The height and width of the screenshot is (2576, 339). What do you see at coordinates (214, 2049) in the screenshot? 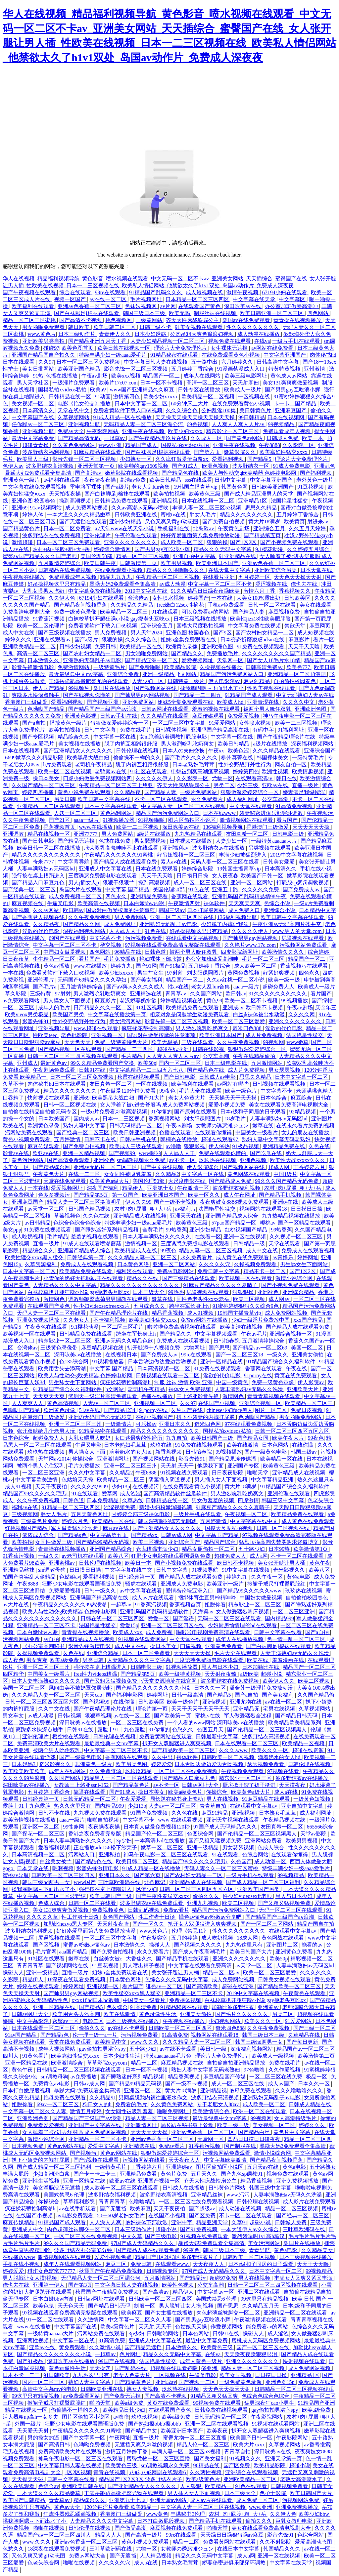
I see `美日韩一级` at bounding box center [214, 2049].